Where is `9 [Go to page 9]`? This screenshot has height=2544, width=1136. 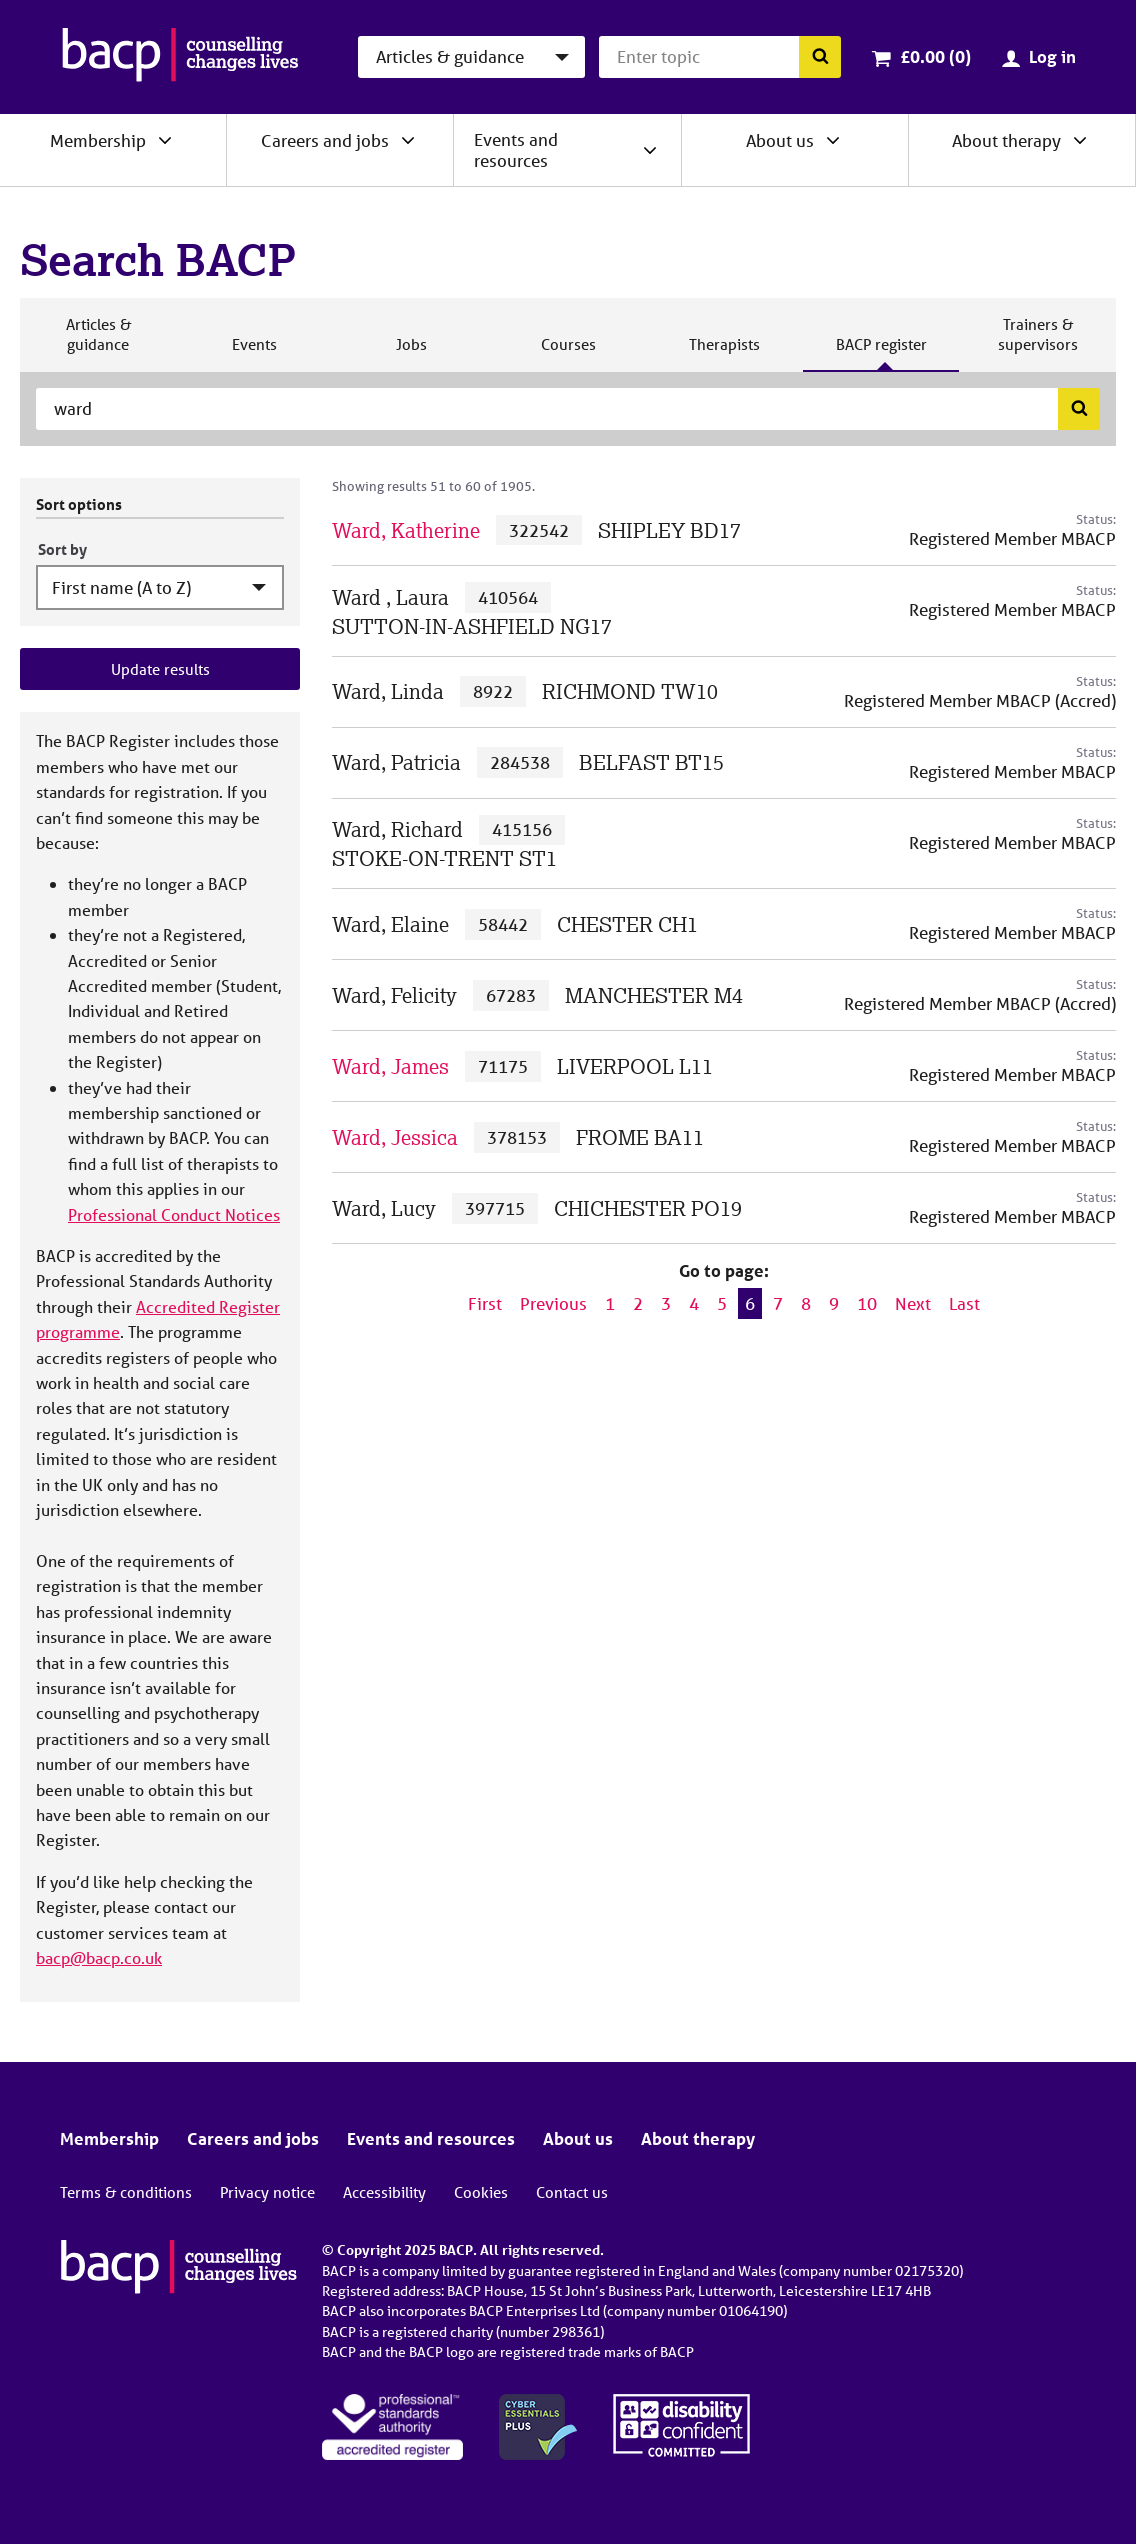
9 [Go to page 9] is located at coordinates (834, 1303).